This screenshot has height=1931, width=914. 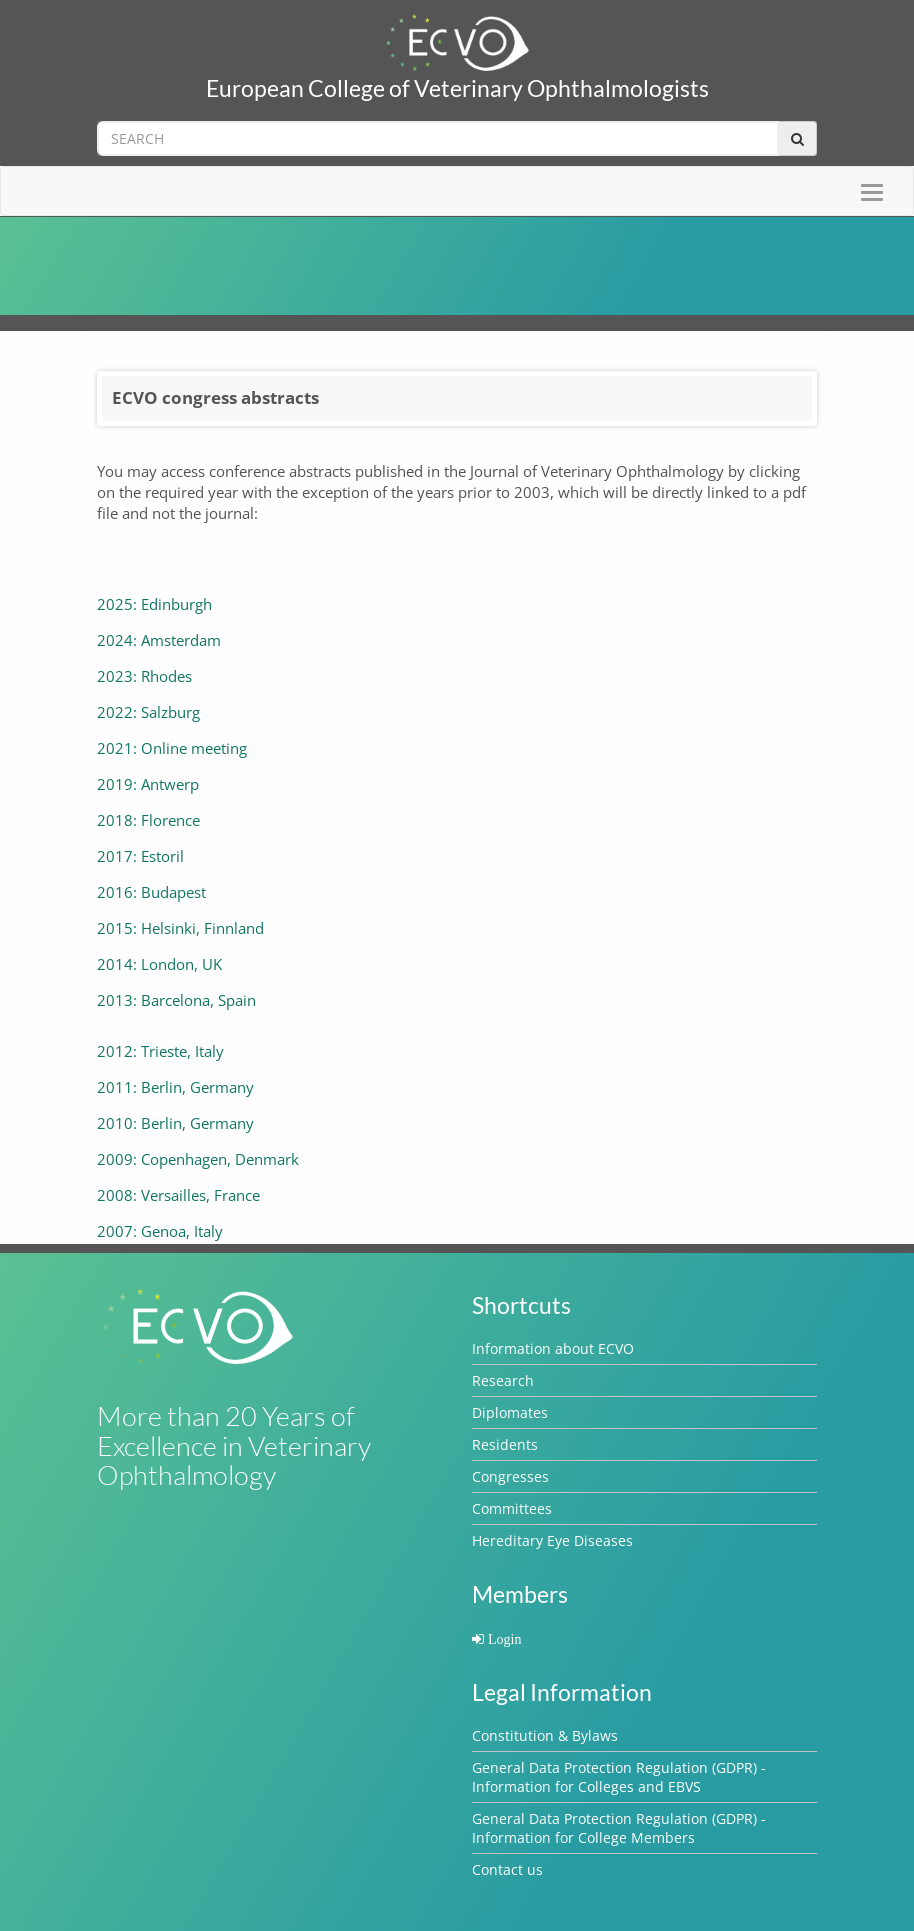 What do you see at coordinates (180, 928) in the screenshot?
I see `2015: Helsinki, Finnland` at bounding box center [180, 928].